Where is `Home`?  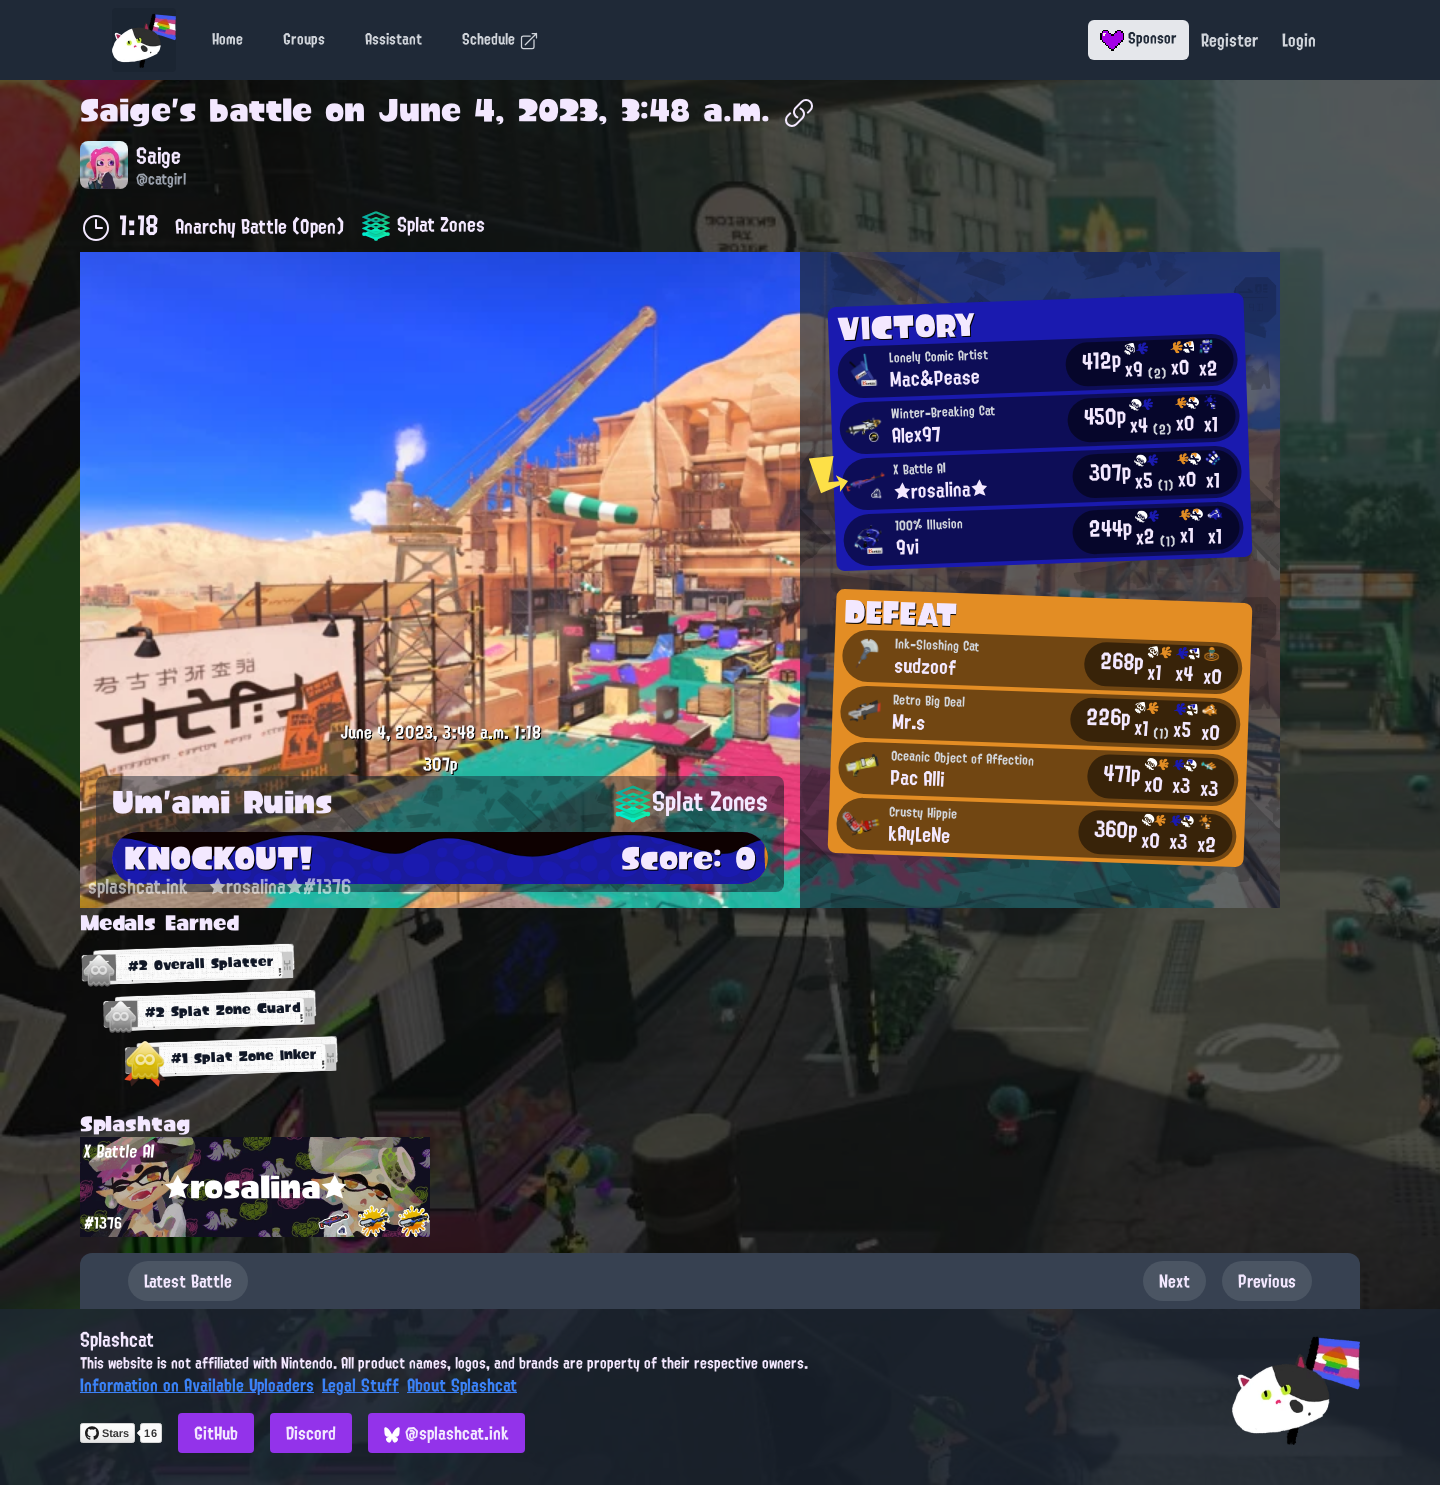 Home is located at coordinates (227, 39).